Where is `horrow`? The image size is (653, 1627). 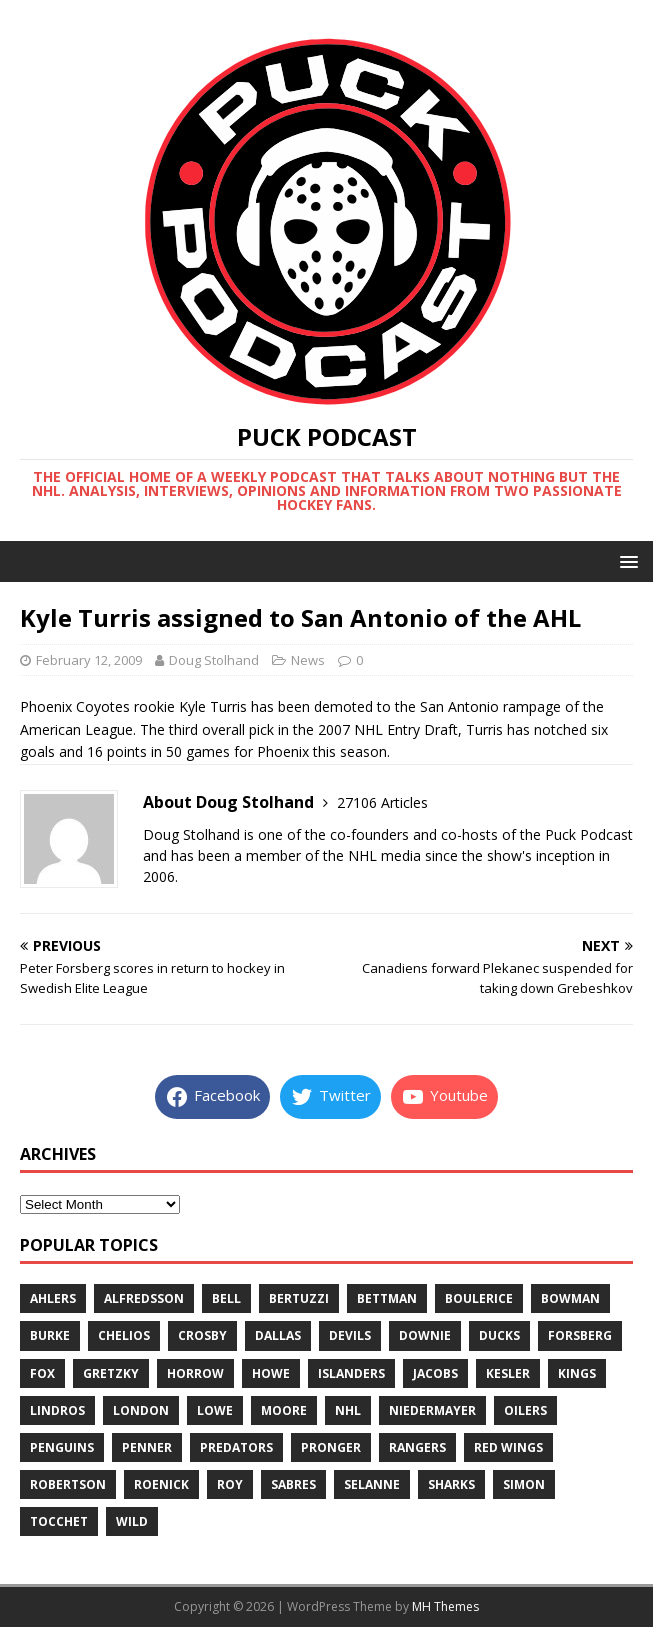 horrow is located at coordinates (195, 1373).